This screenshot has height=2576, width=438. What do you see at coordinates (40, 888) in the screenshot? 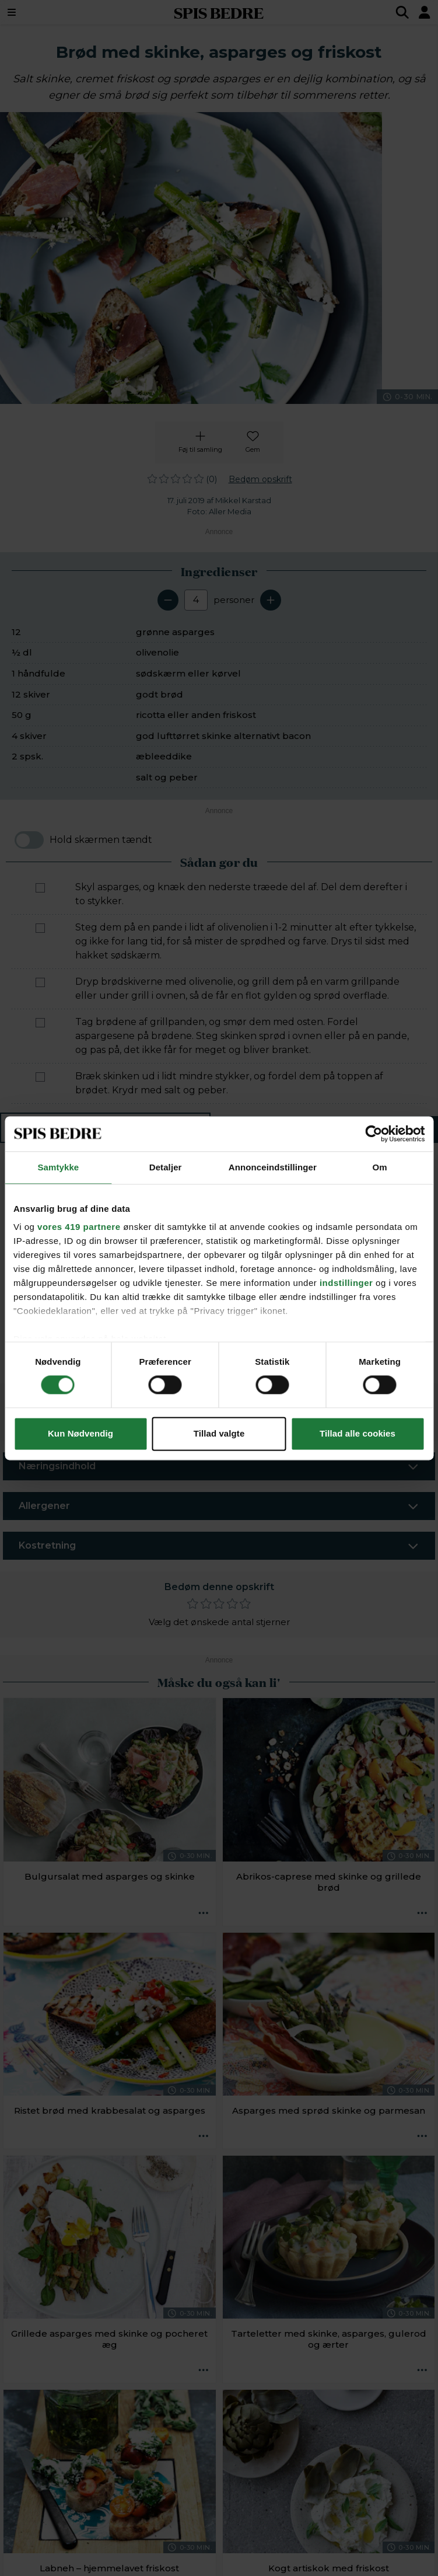
I see `[Marker som fuldført: Skyl asparges, og knæk den nederste træede del af. Del dem derefter i to stykker.]` at bounding box center [40, 888].